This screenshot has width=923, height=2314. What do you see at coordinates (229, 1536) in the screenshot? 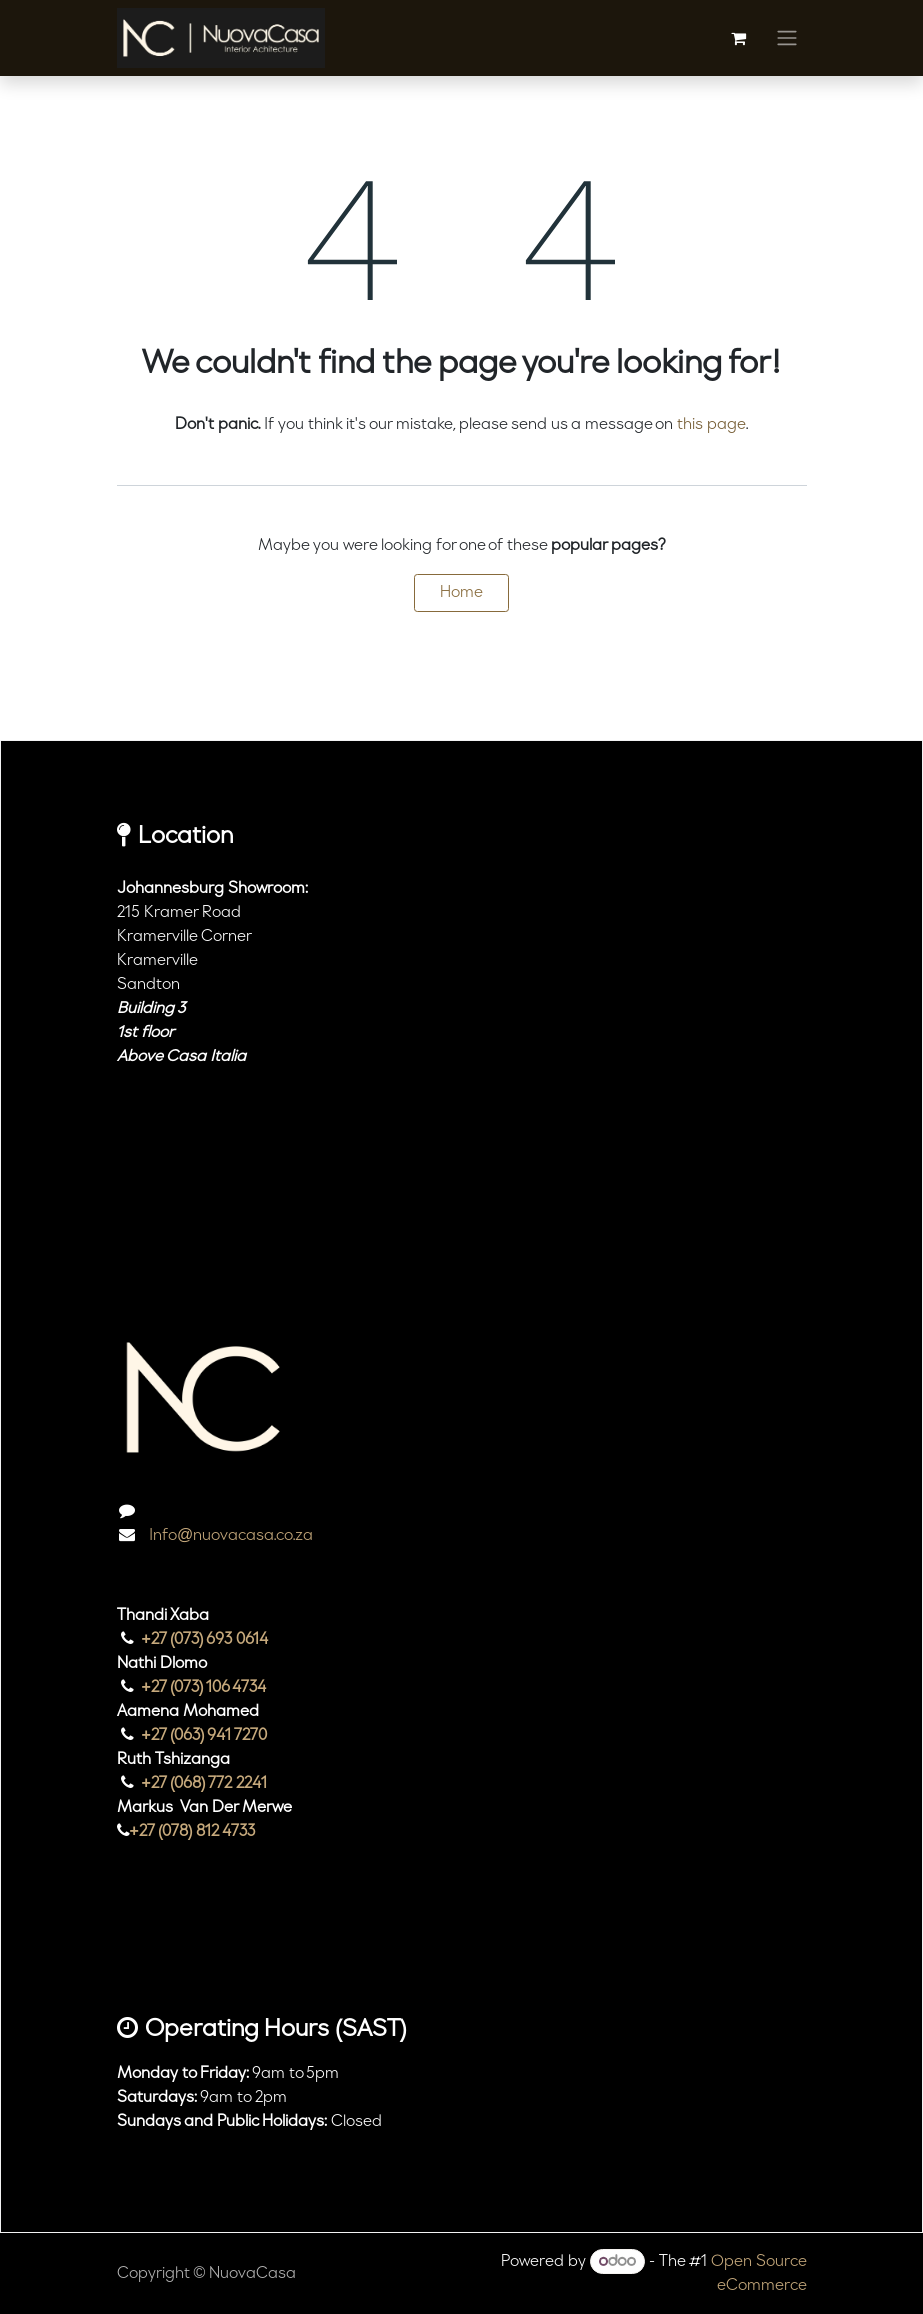
I see `Info@nuovacasa.co.za` at bounding box center [229, 1536].